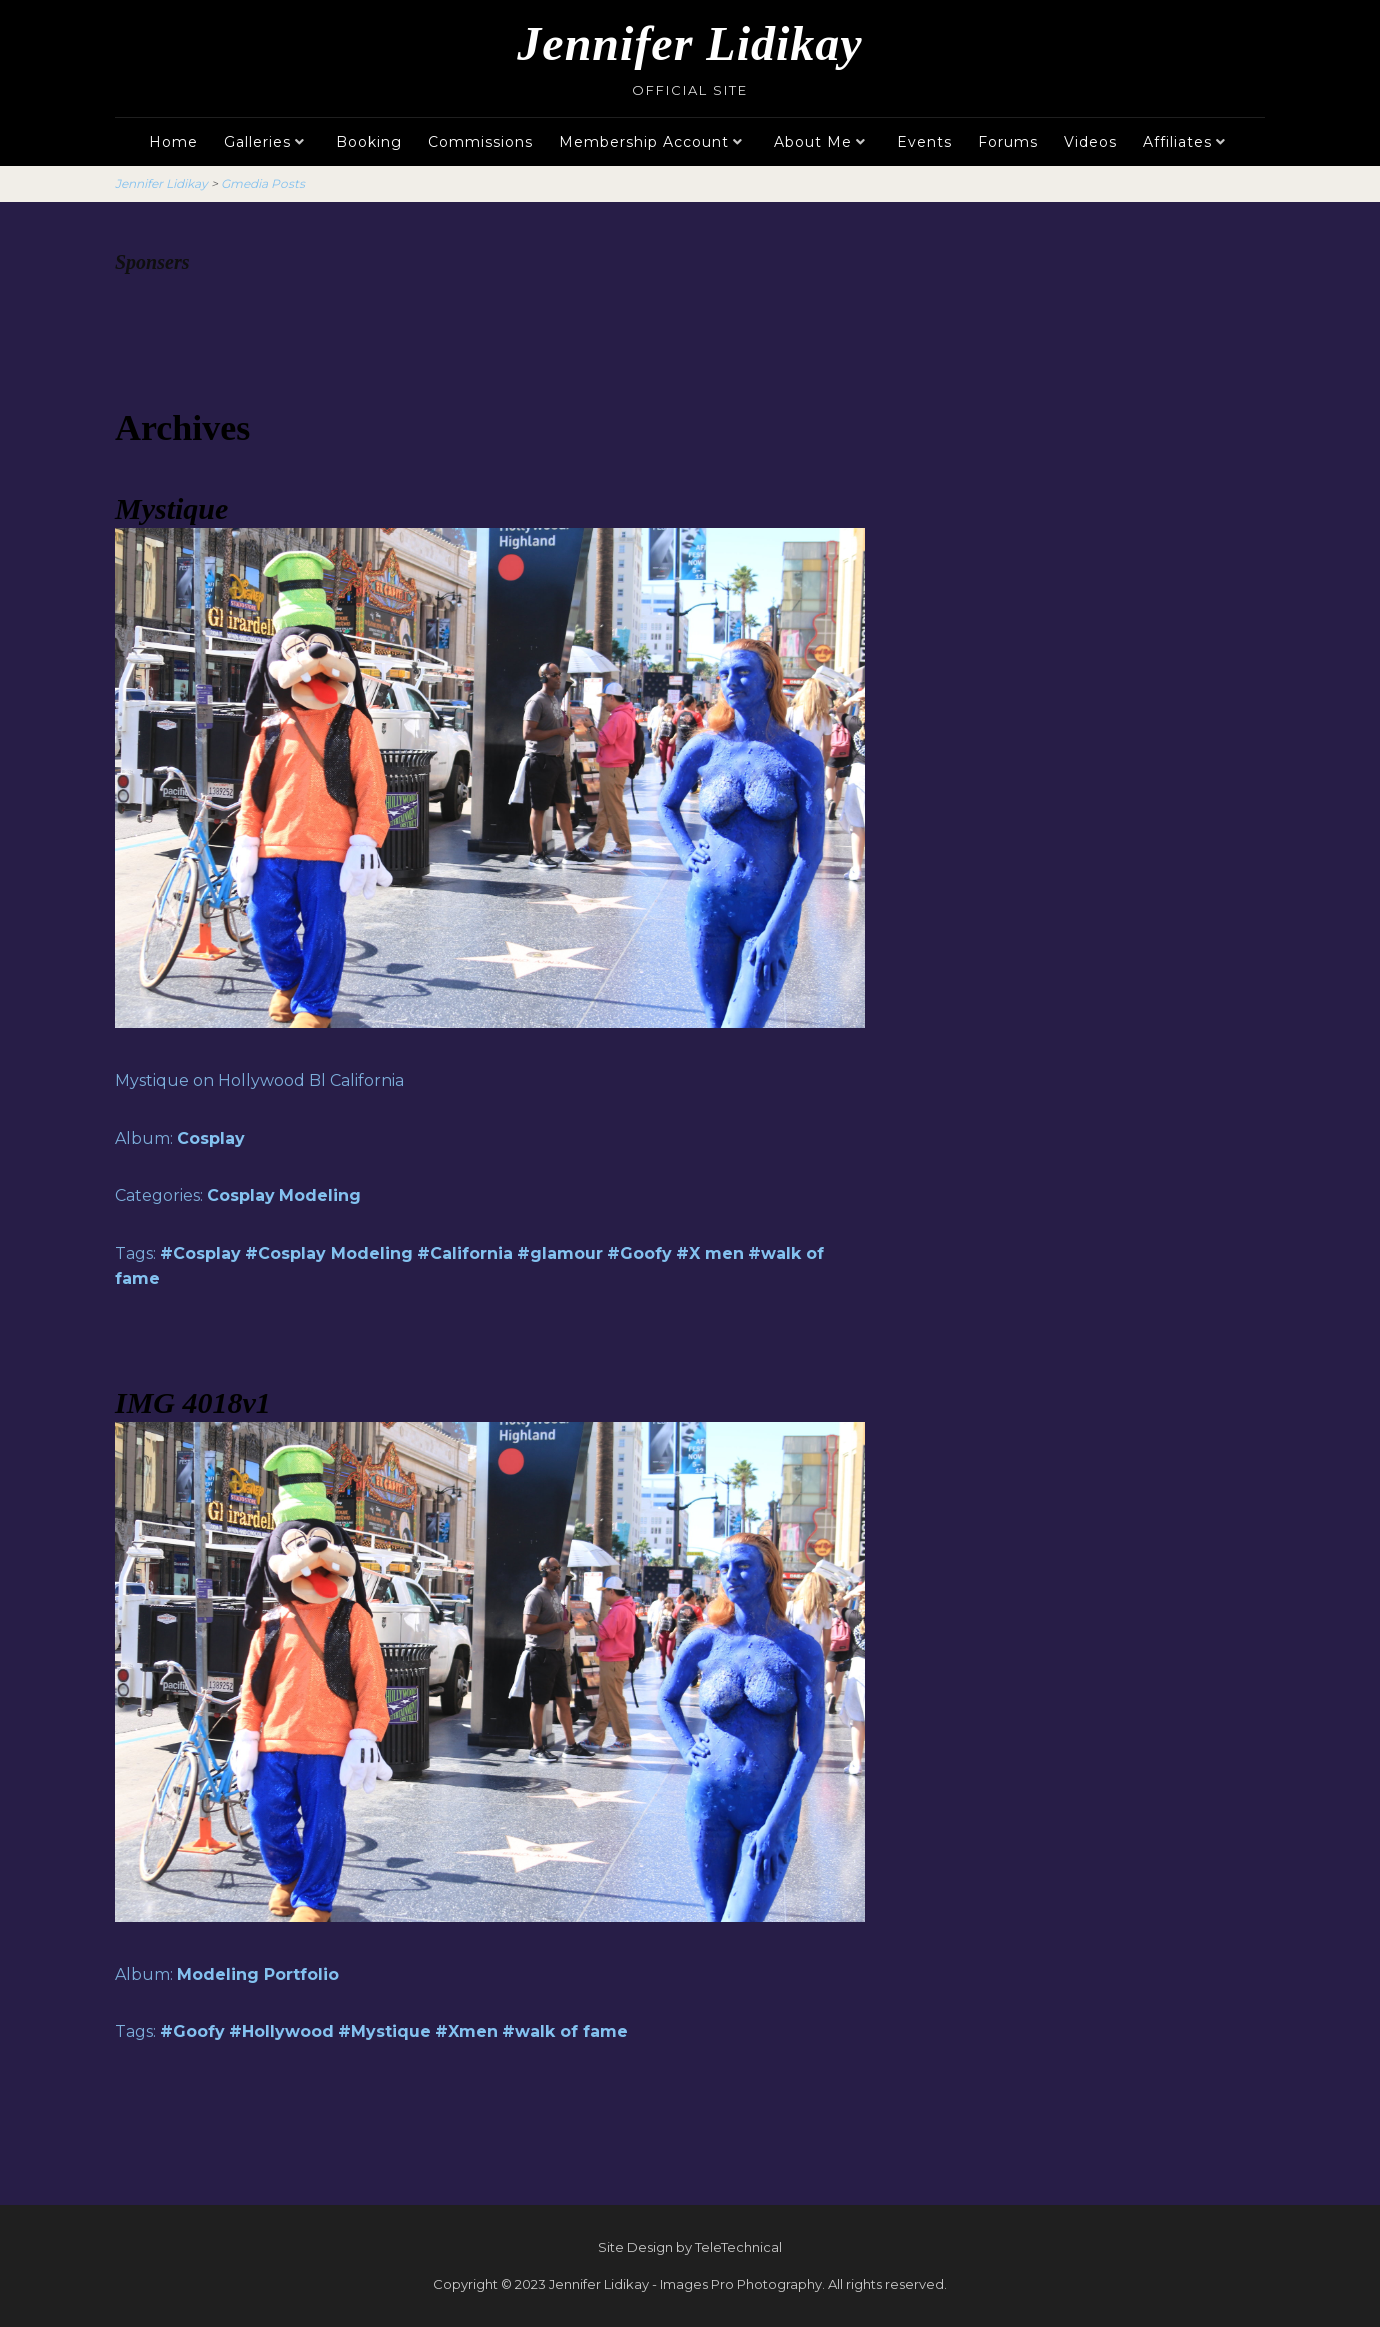  What do you see at coordinates (466, 2031) in the screenshot?
I see `#Xmen` at bounding box center [466, 2031].